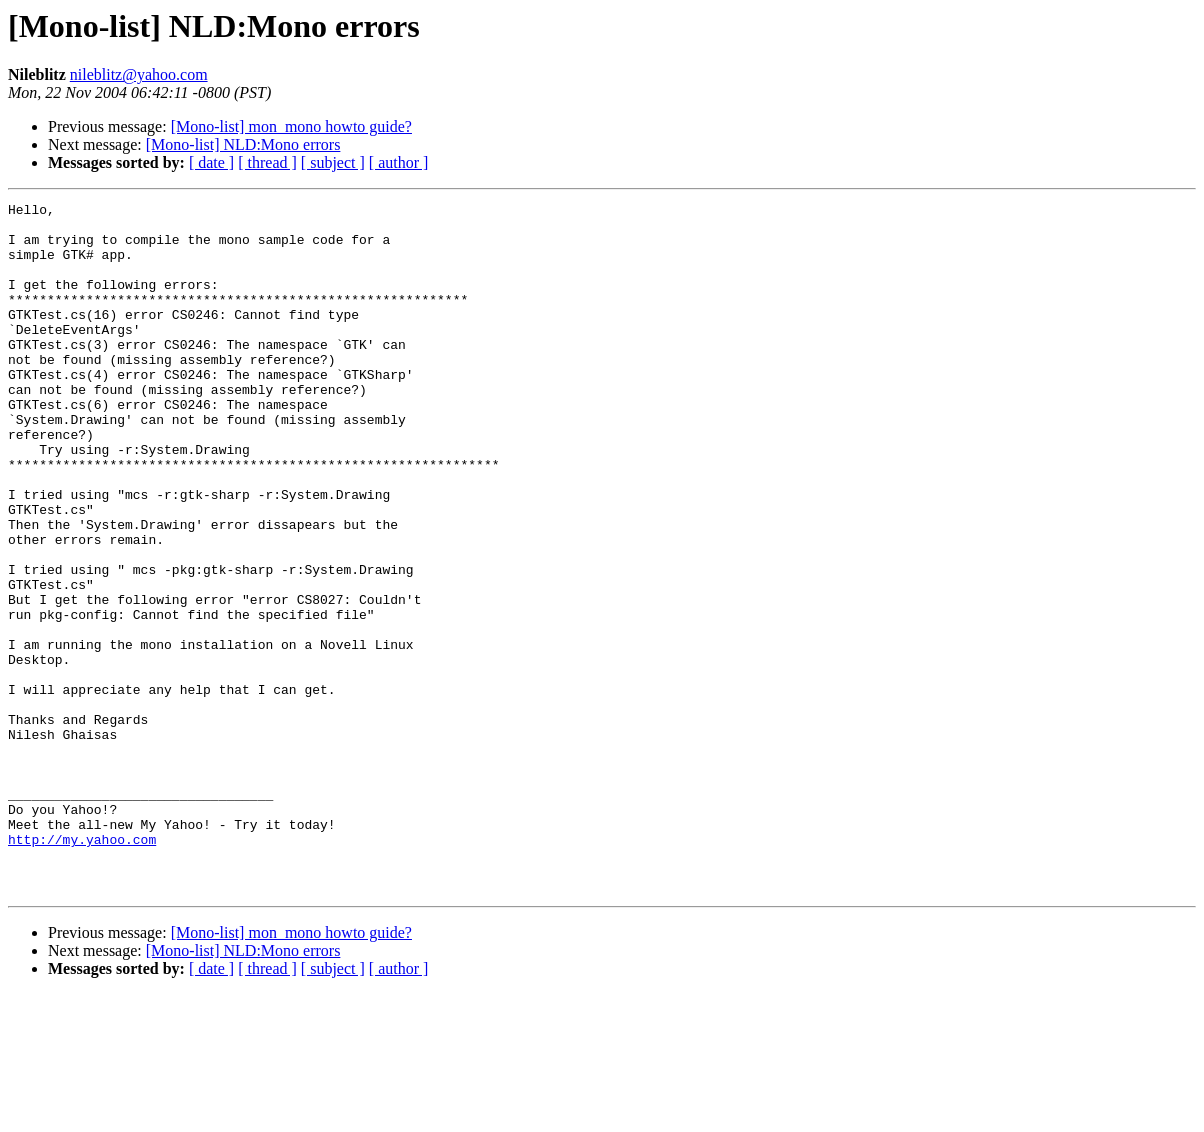 This screenshot has width=1204, height=1132. Describe the element at coordinates (139, 74) in the screenshot. I see `nileblitz@yahoo.com` at that location.